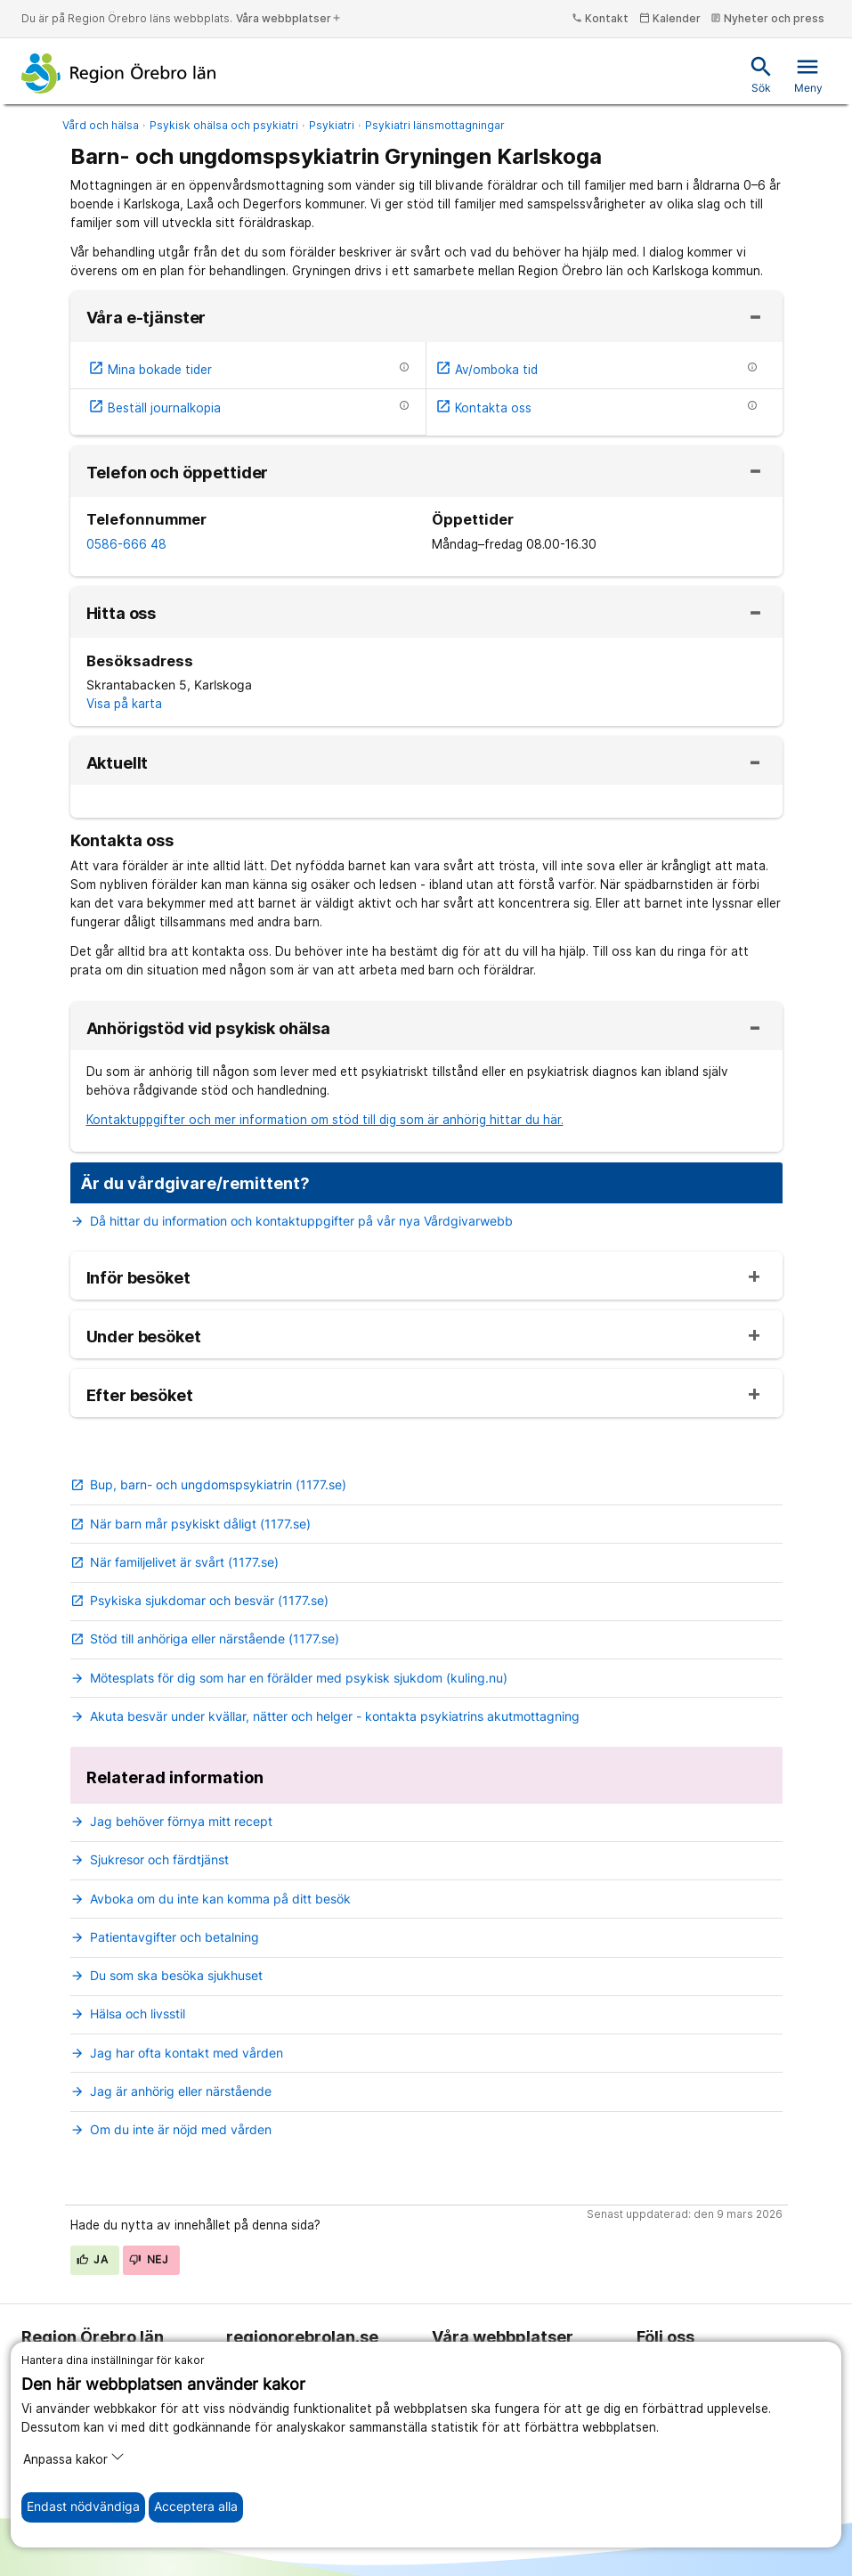 This screenshot has height=2576, width=852. Describe the element at coordinates (289, 18) in the screenshot. I see `Våra webbplatser` at that location.